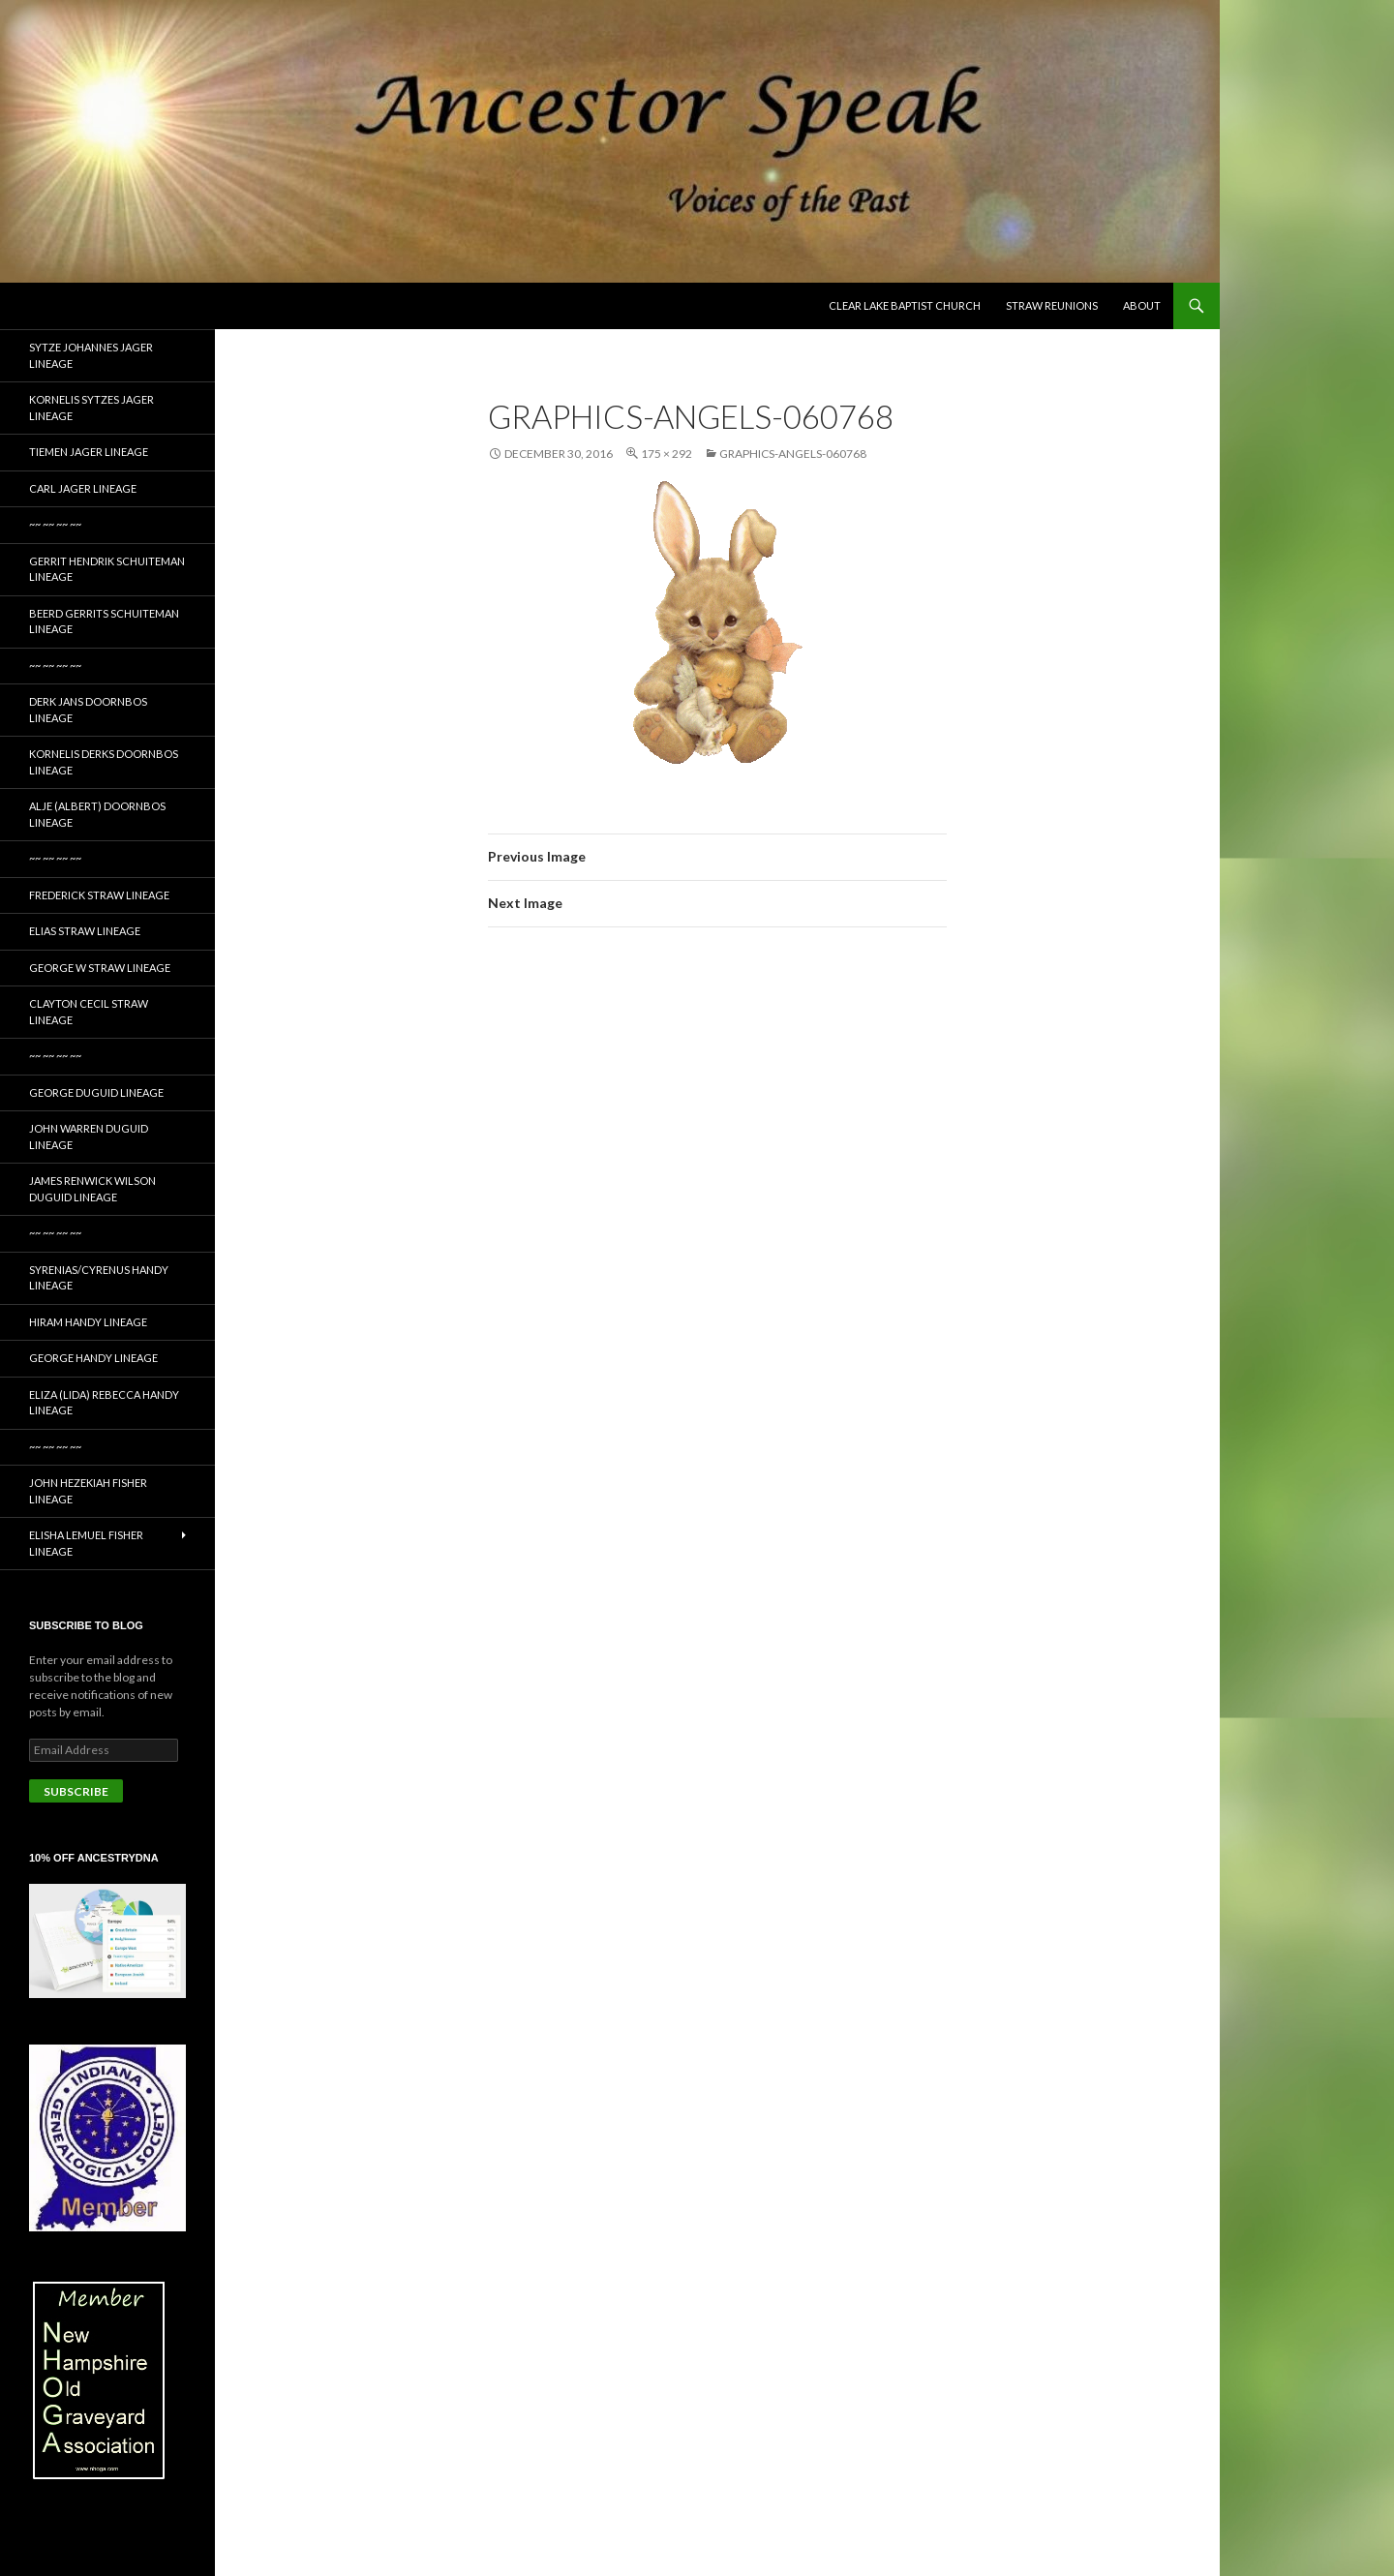 Image resolution: width=1394 pixels, height=2576 pixels. Describe the element at coordinates (88, 451) in the screenshot. I see `Tiemen Jager Lineage` at that location.